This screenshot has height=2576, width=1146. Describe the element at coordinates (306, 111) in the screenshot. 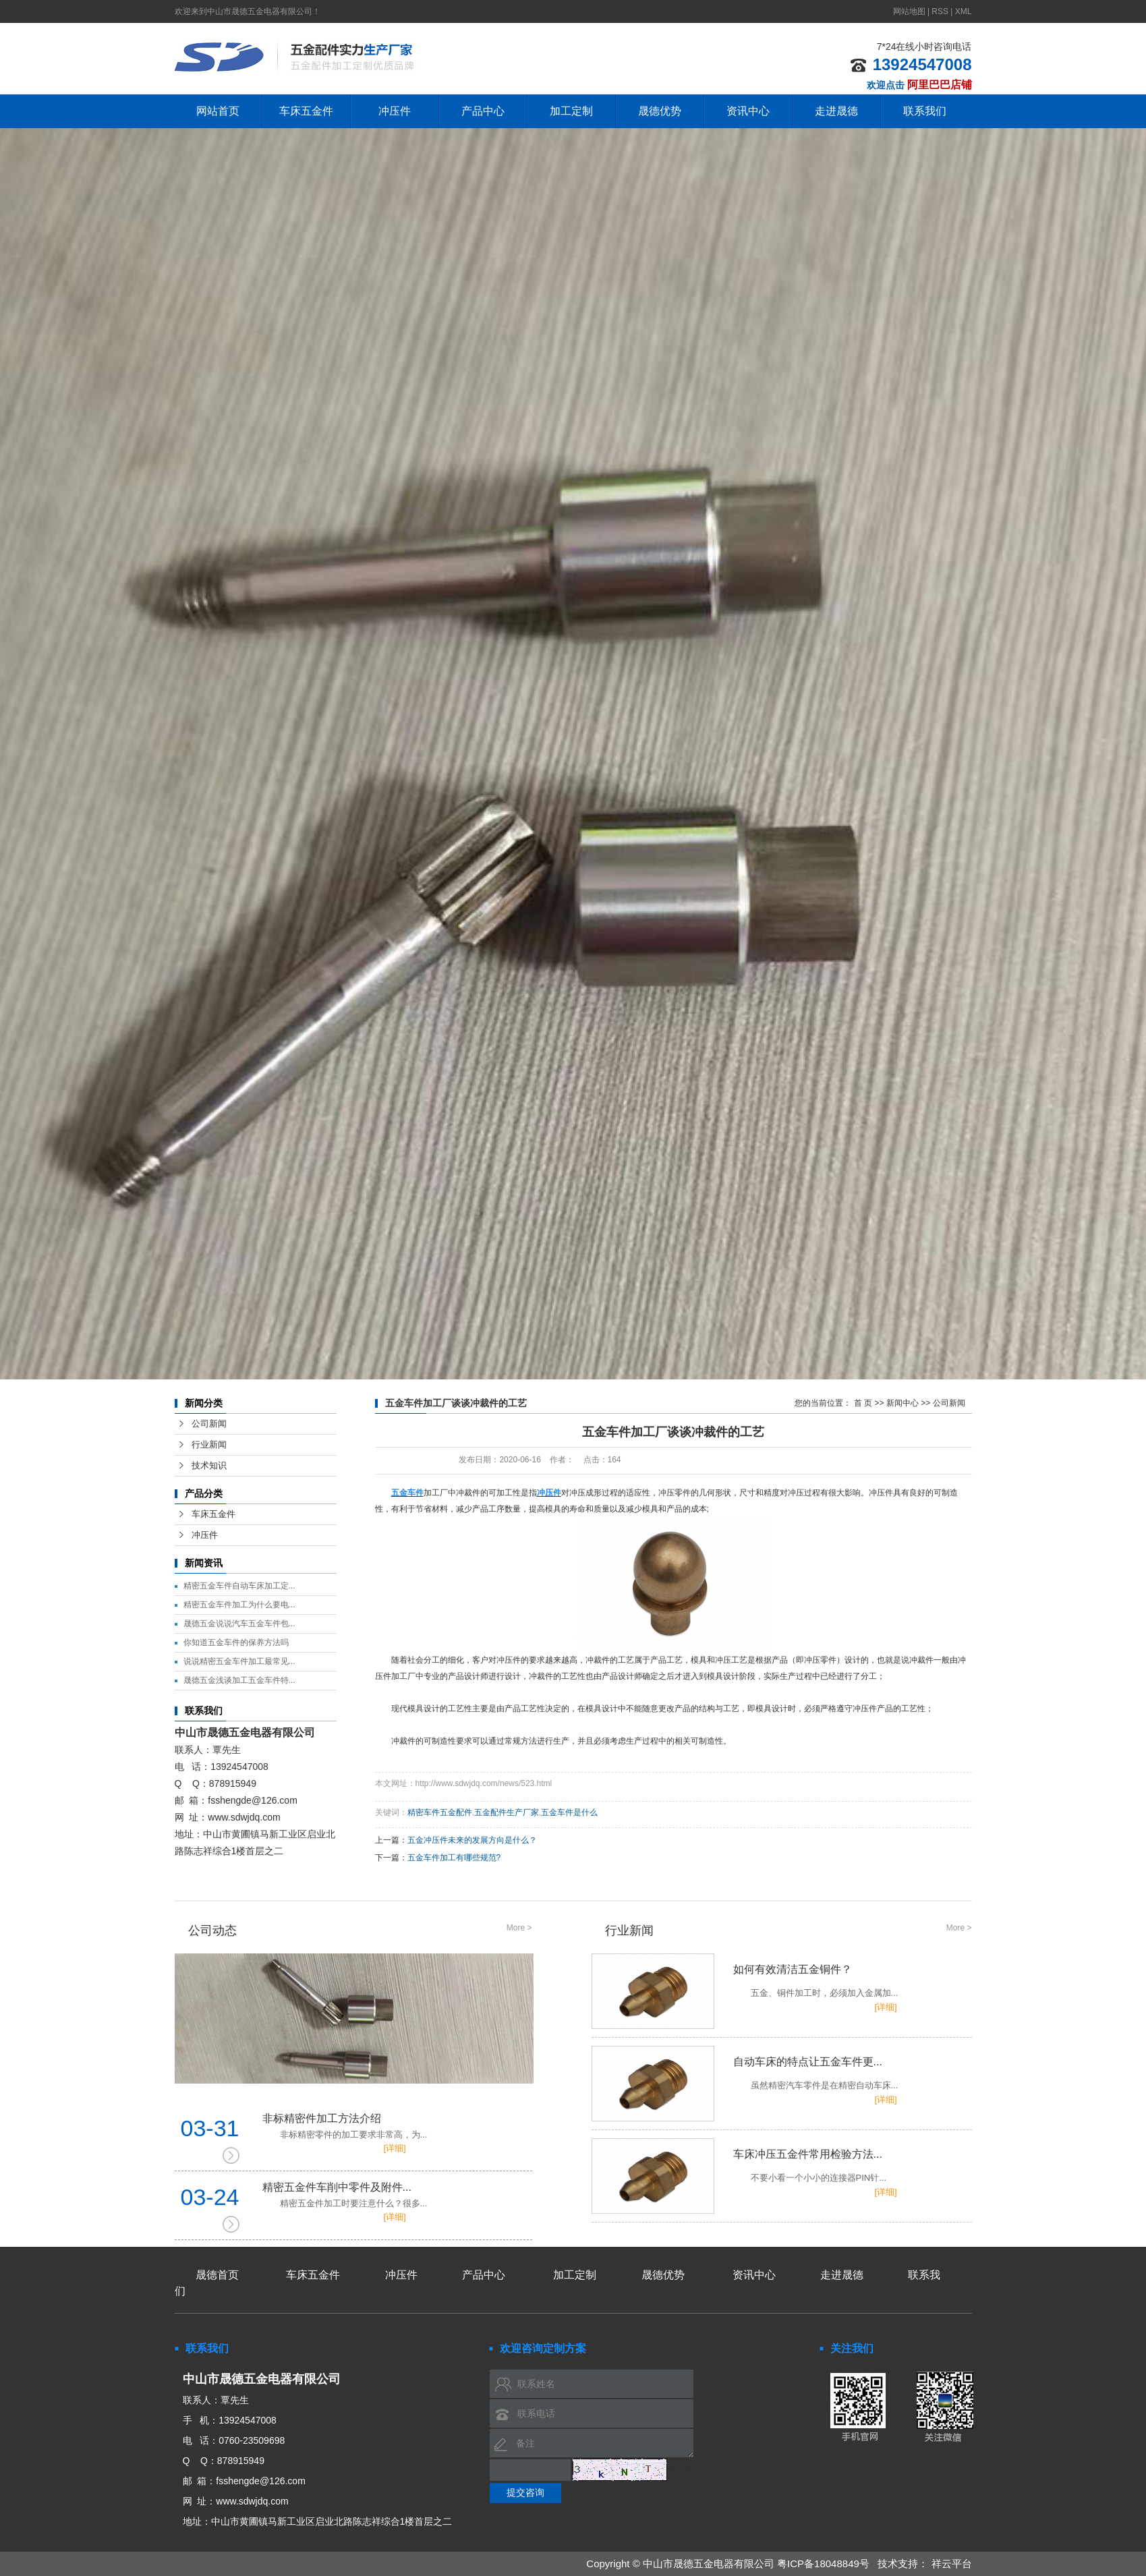

I see `车床五金件` at that location.